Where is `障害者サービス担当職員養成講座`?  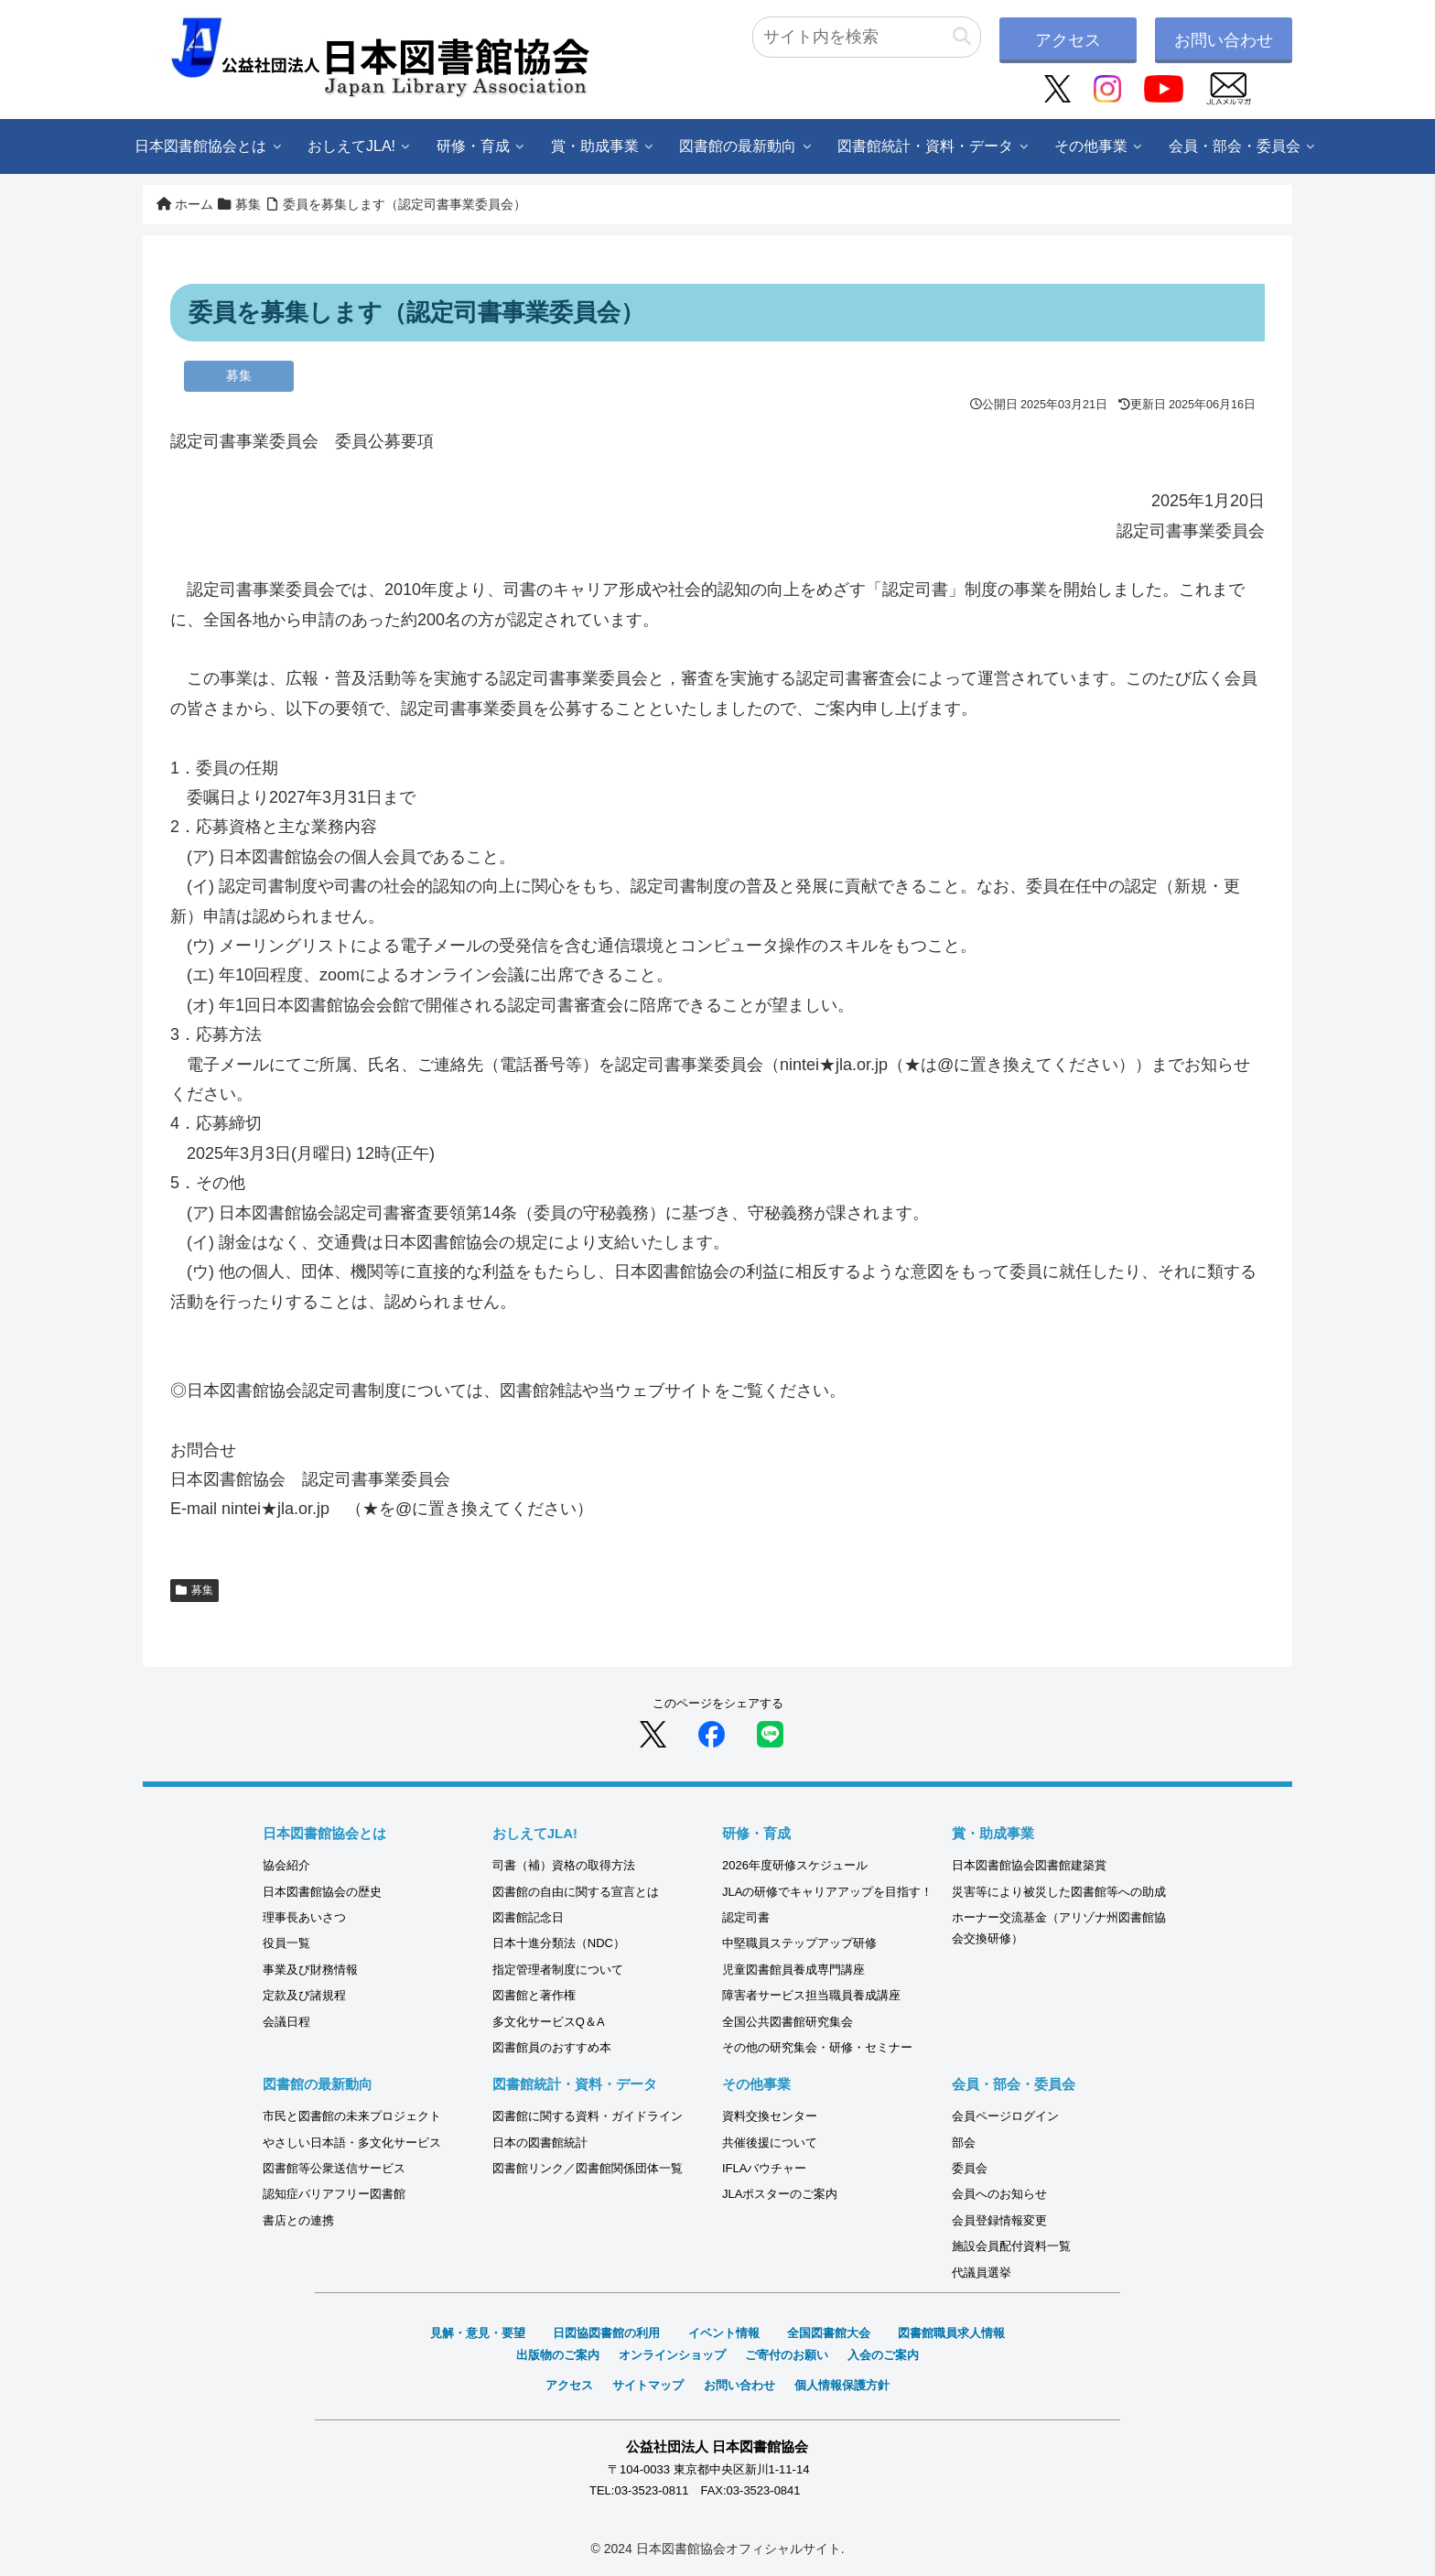 障害者サービス担当職員養成講座 is located at coordinates (811, 1995).